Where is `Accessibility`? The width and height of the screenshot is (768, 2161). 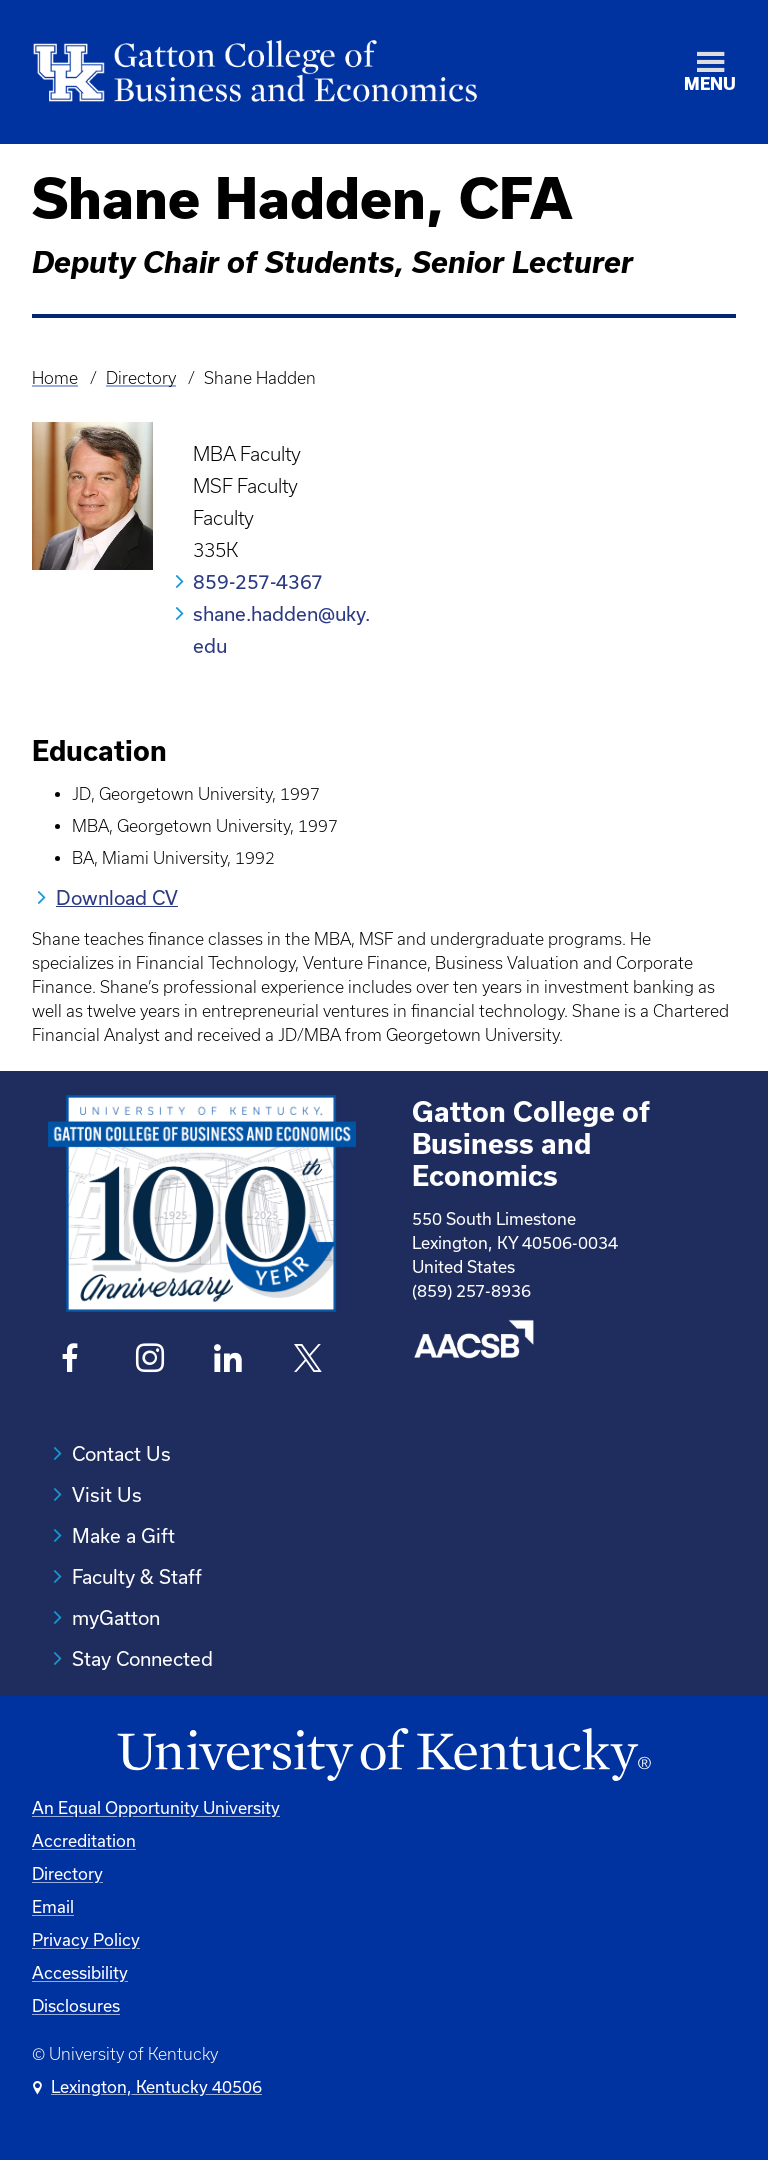
Accessibility is located at coordinates (80, 1972).